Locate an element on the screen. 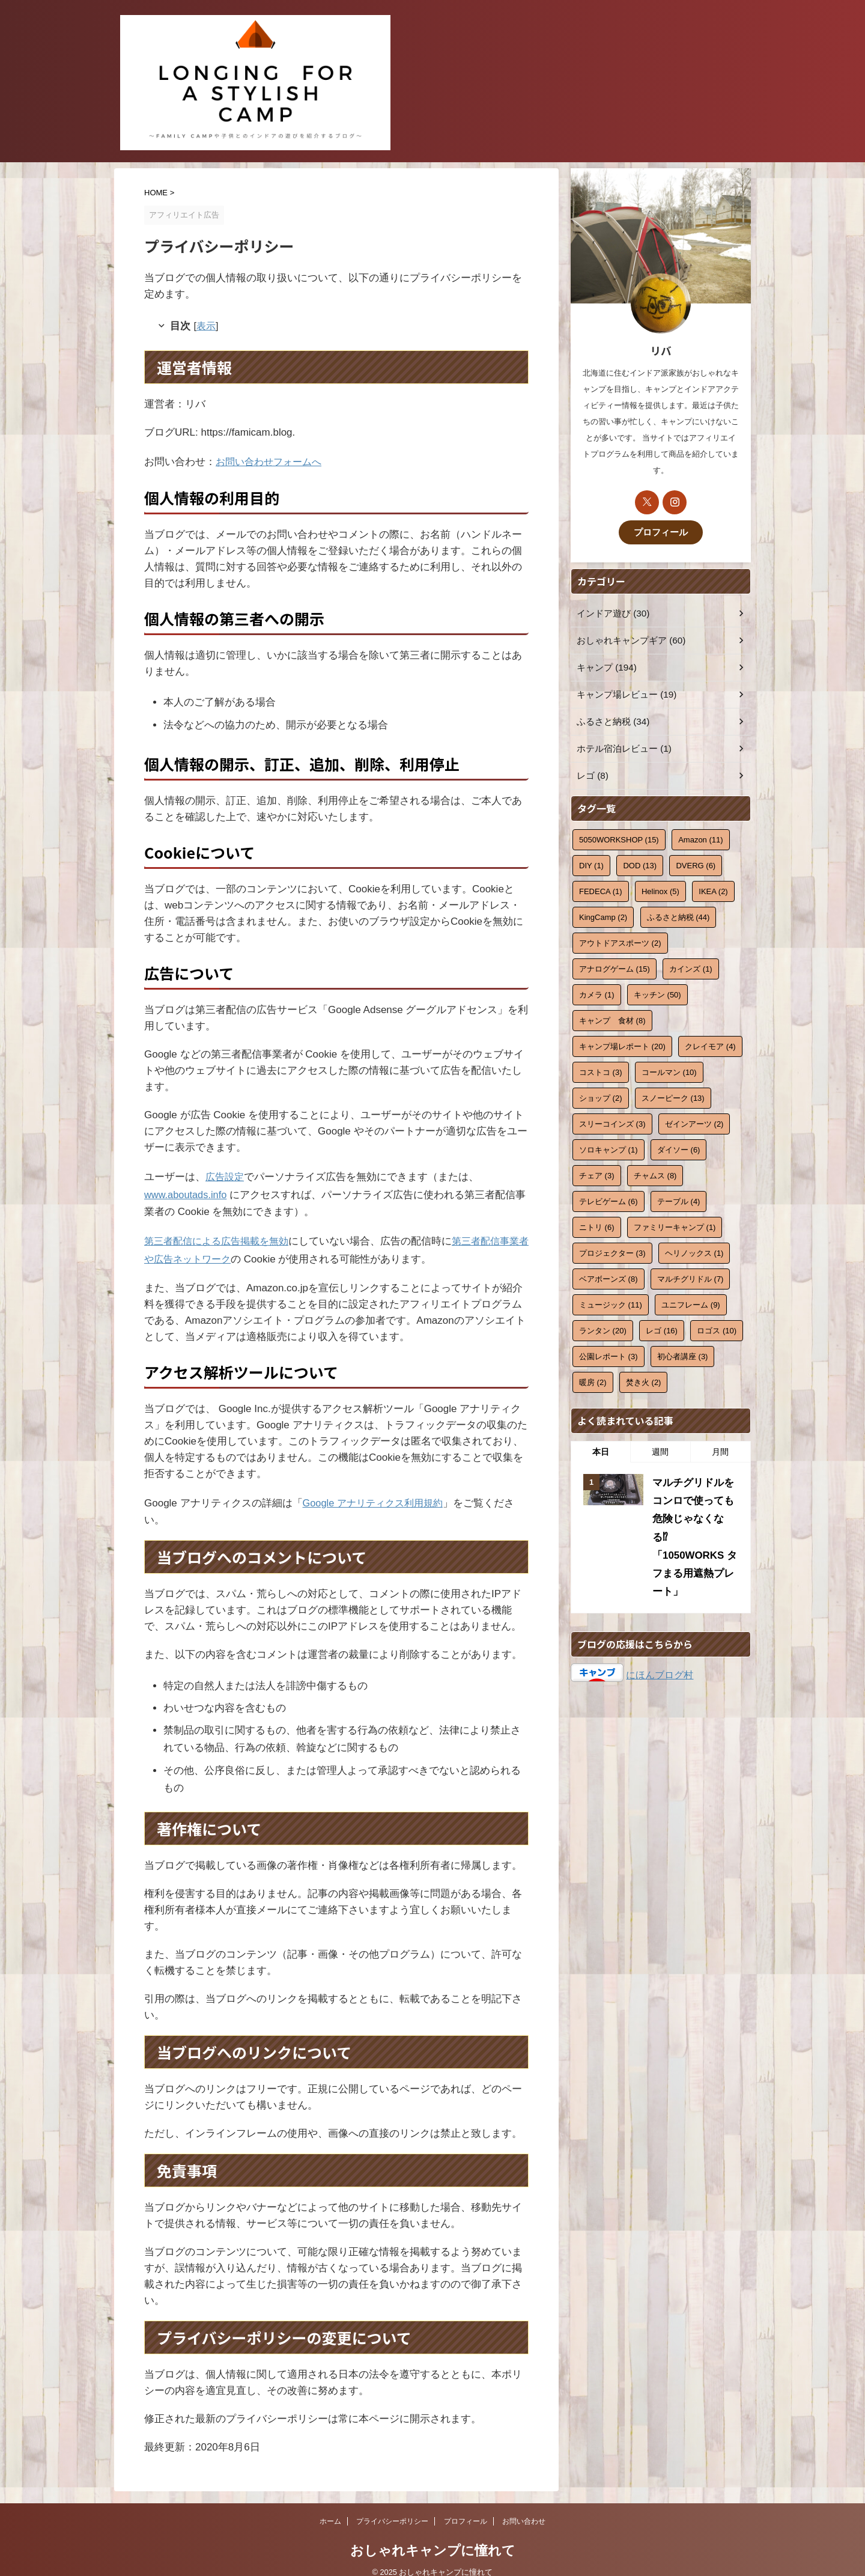 This screenshot has width=865, height=2576. マルチグリドル [マルチグリドル (7個の項目)] is located at coordinates (690, 1277).